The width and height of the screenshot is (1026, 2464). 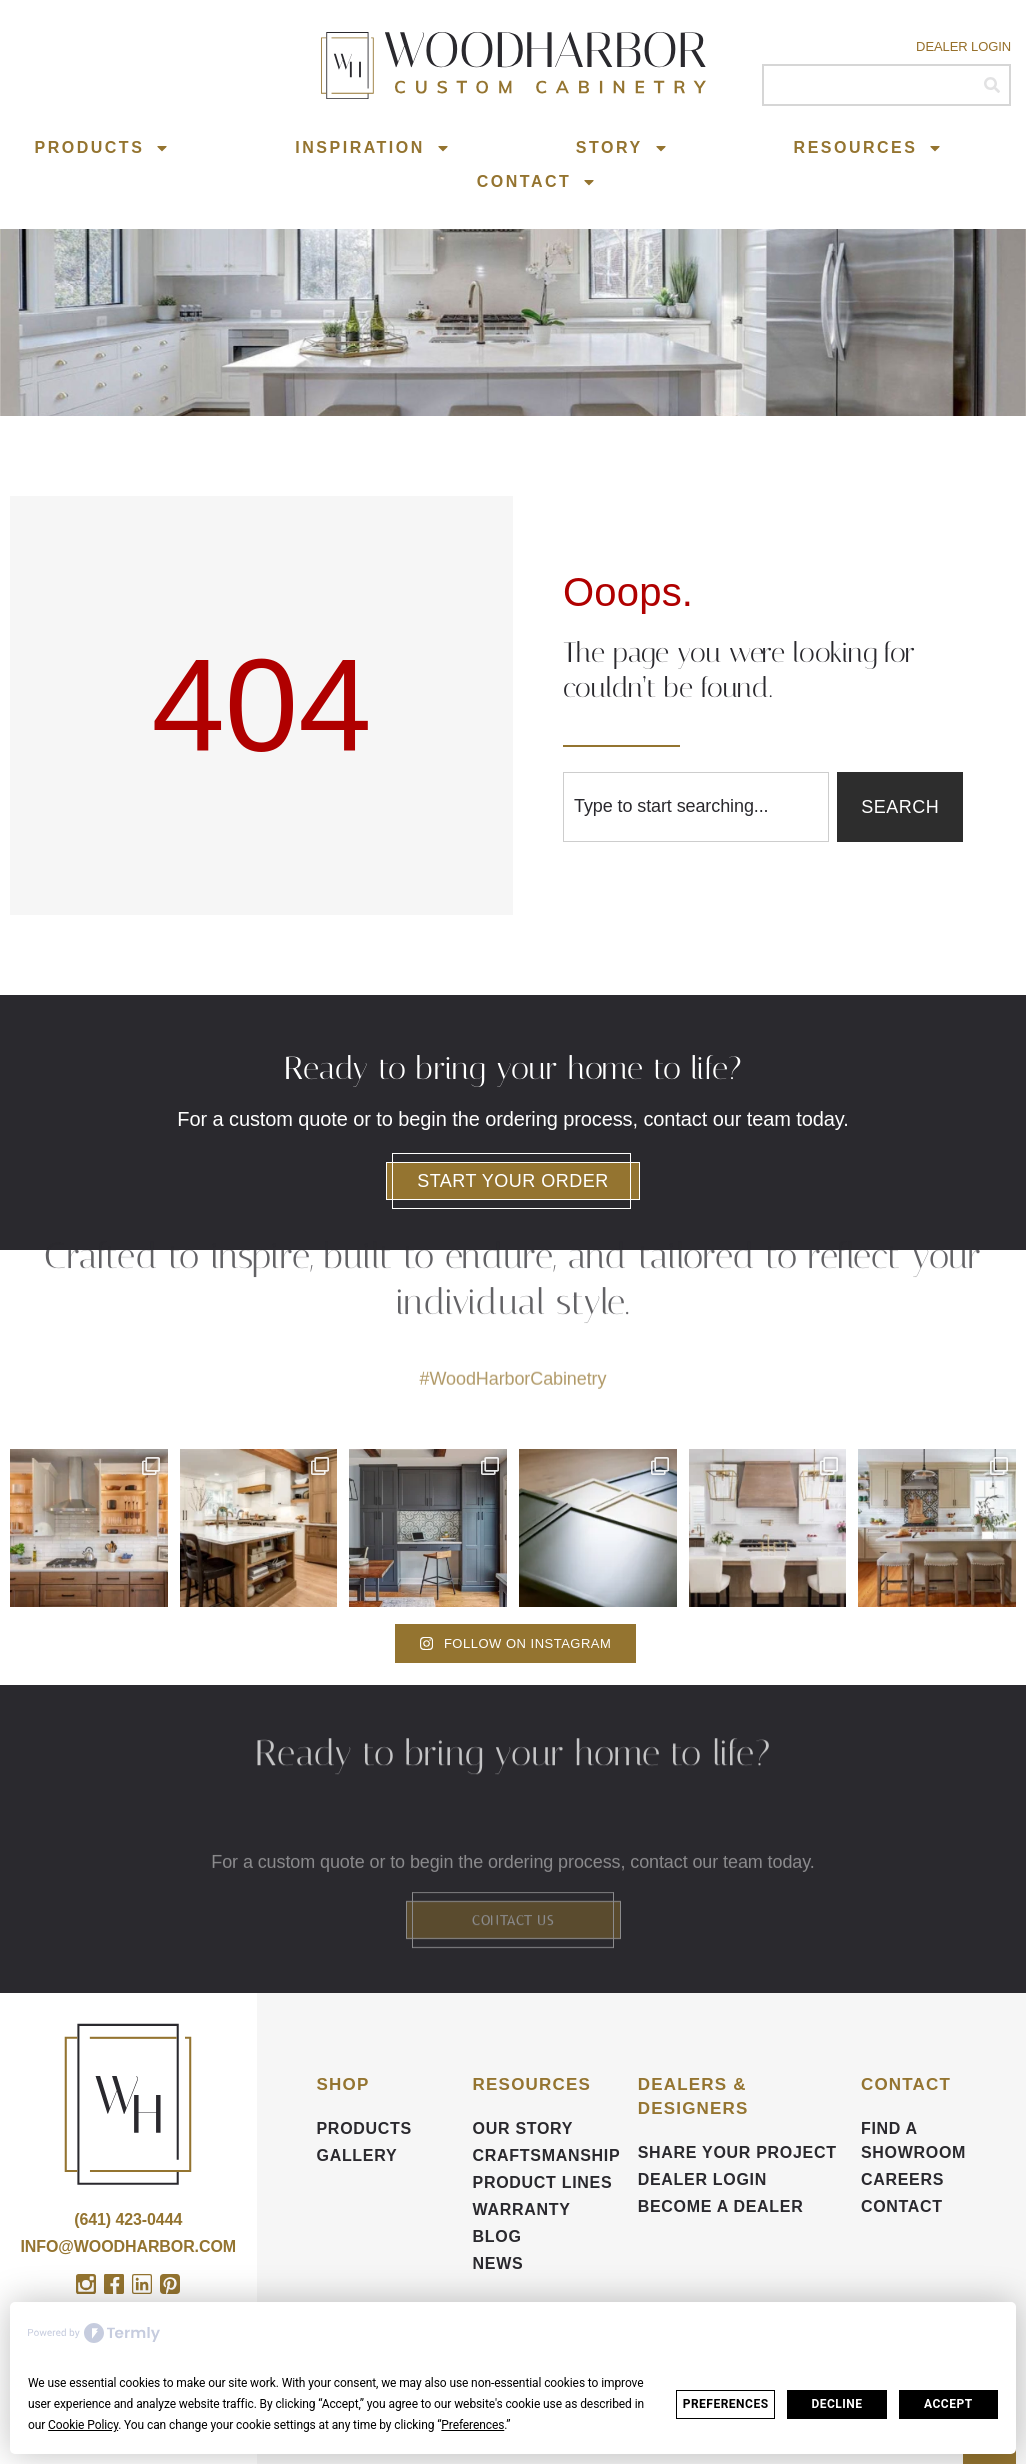 What do you see at coordinates (836, 2404) in the screenshot?
I see `Decline` at bounding box center [836, 2404].